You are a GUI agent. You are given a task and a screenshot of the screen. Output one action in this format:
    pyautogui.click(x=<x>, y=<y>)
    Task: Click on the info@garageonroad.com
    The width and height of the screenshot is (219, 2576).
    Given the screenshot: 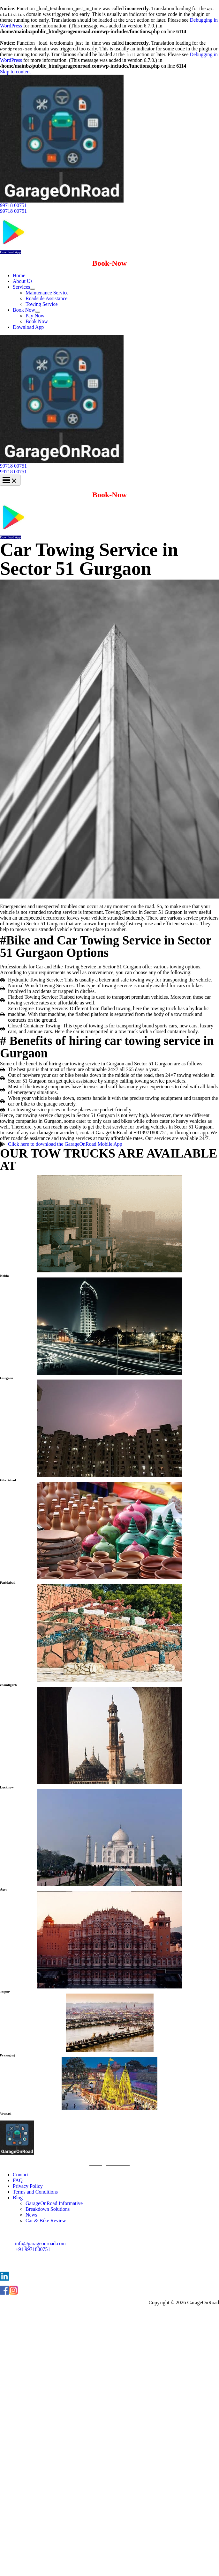 What is the action you would take?
    pyautogui.click(x=40, y=2243)
    